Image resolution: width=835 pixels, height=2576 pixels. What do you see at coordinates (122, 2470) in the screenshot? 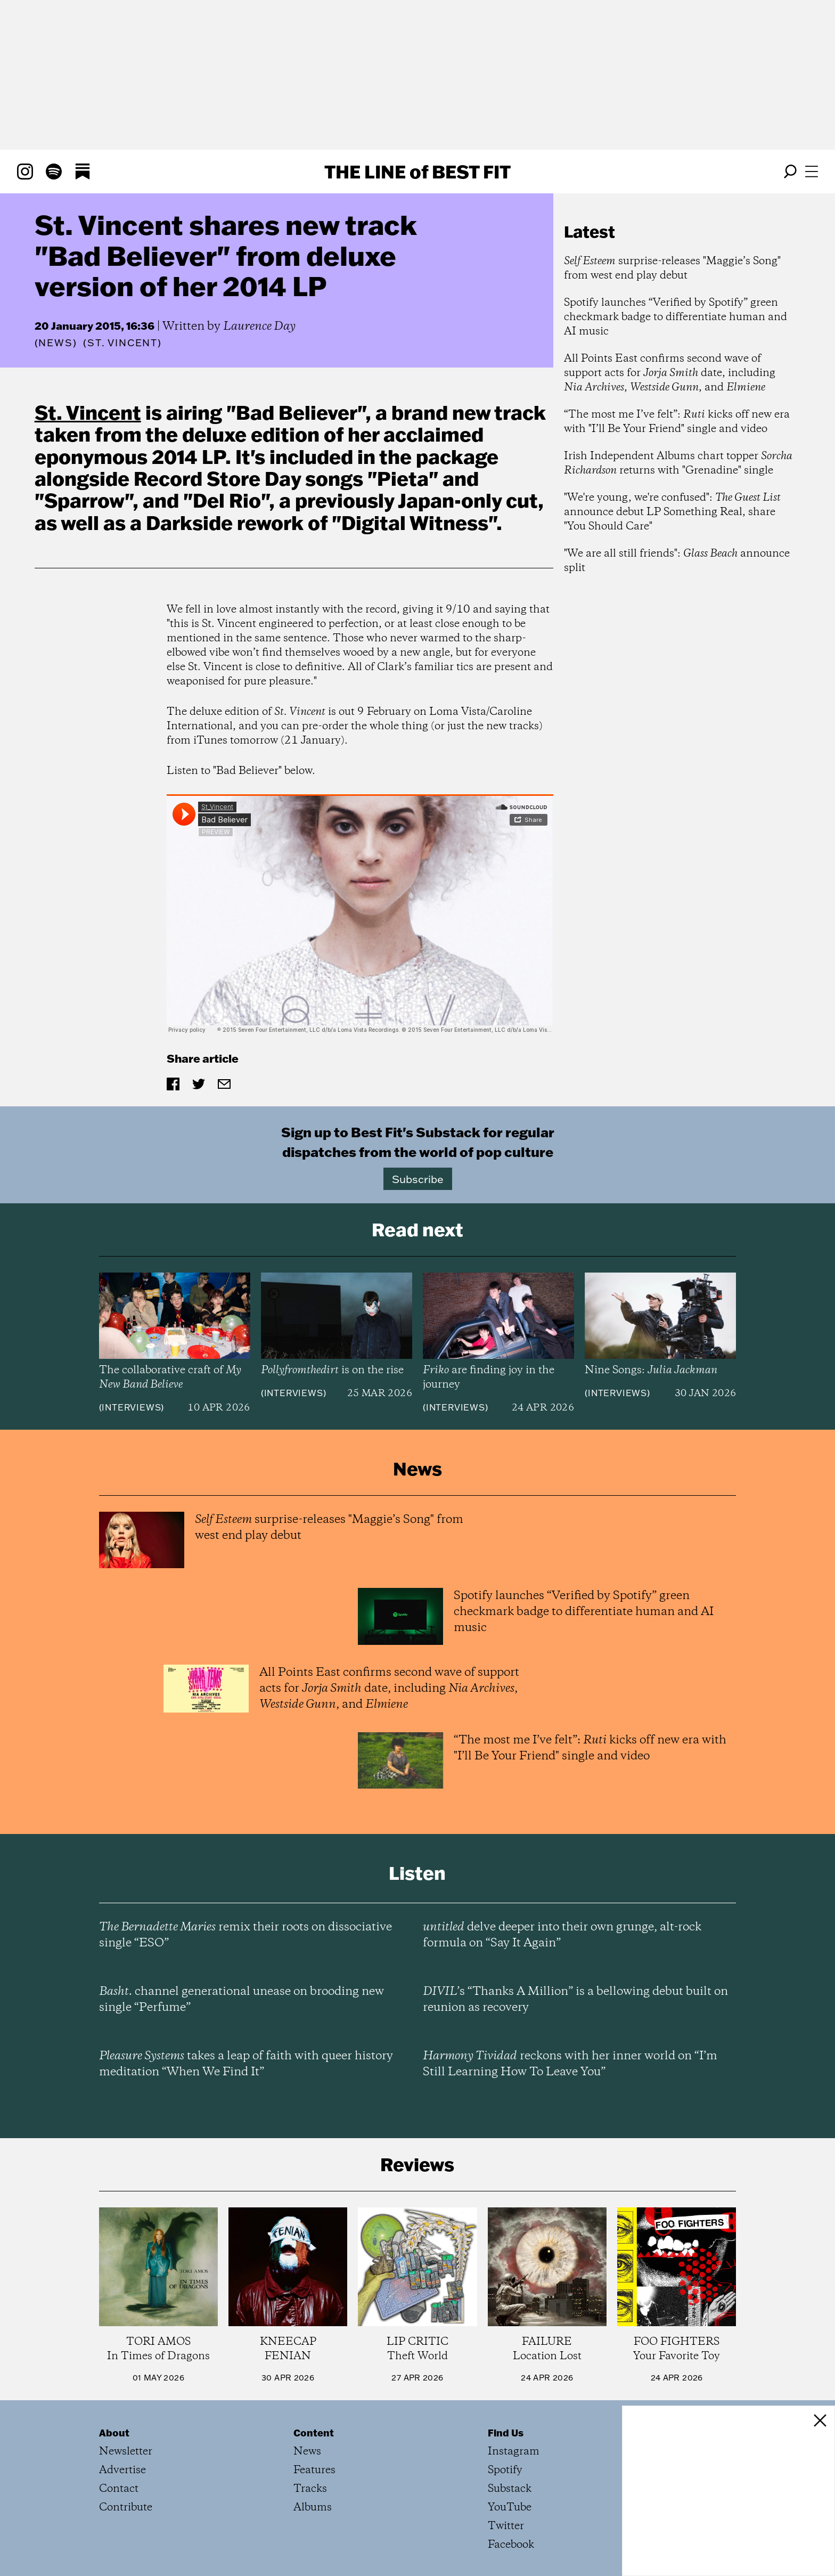
I see `Advertise` at bounding box center [122, 2470].